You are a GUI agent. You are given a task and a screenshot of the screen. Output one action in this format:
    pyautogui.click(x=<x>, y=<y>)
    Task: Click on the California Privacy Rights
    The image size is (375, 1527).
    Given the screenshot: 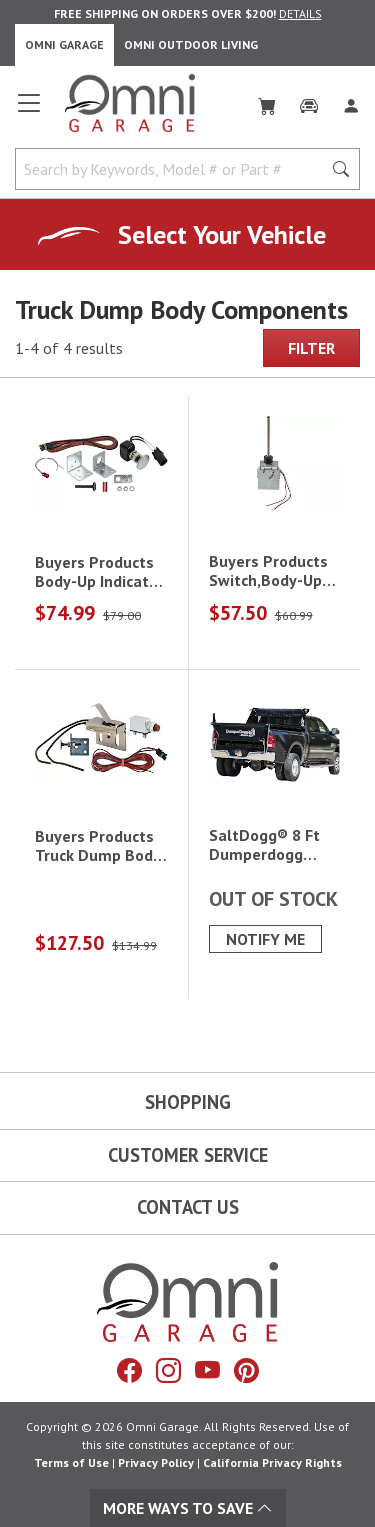 What is the action you would take?
    pyautogui.click(x=272, y=1462)
    